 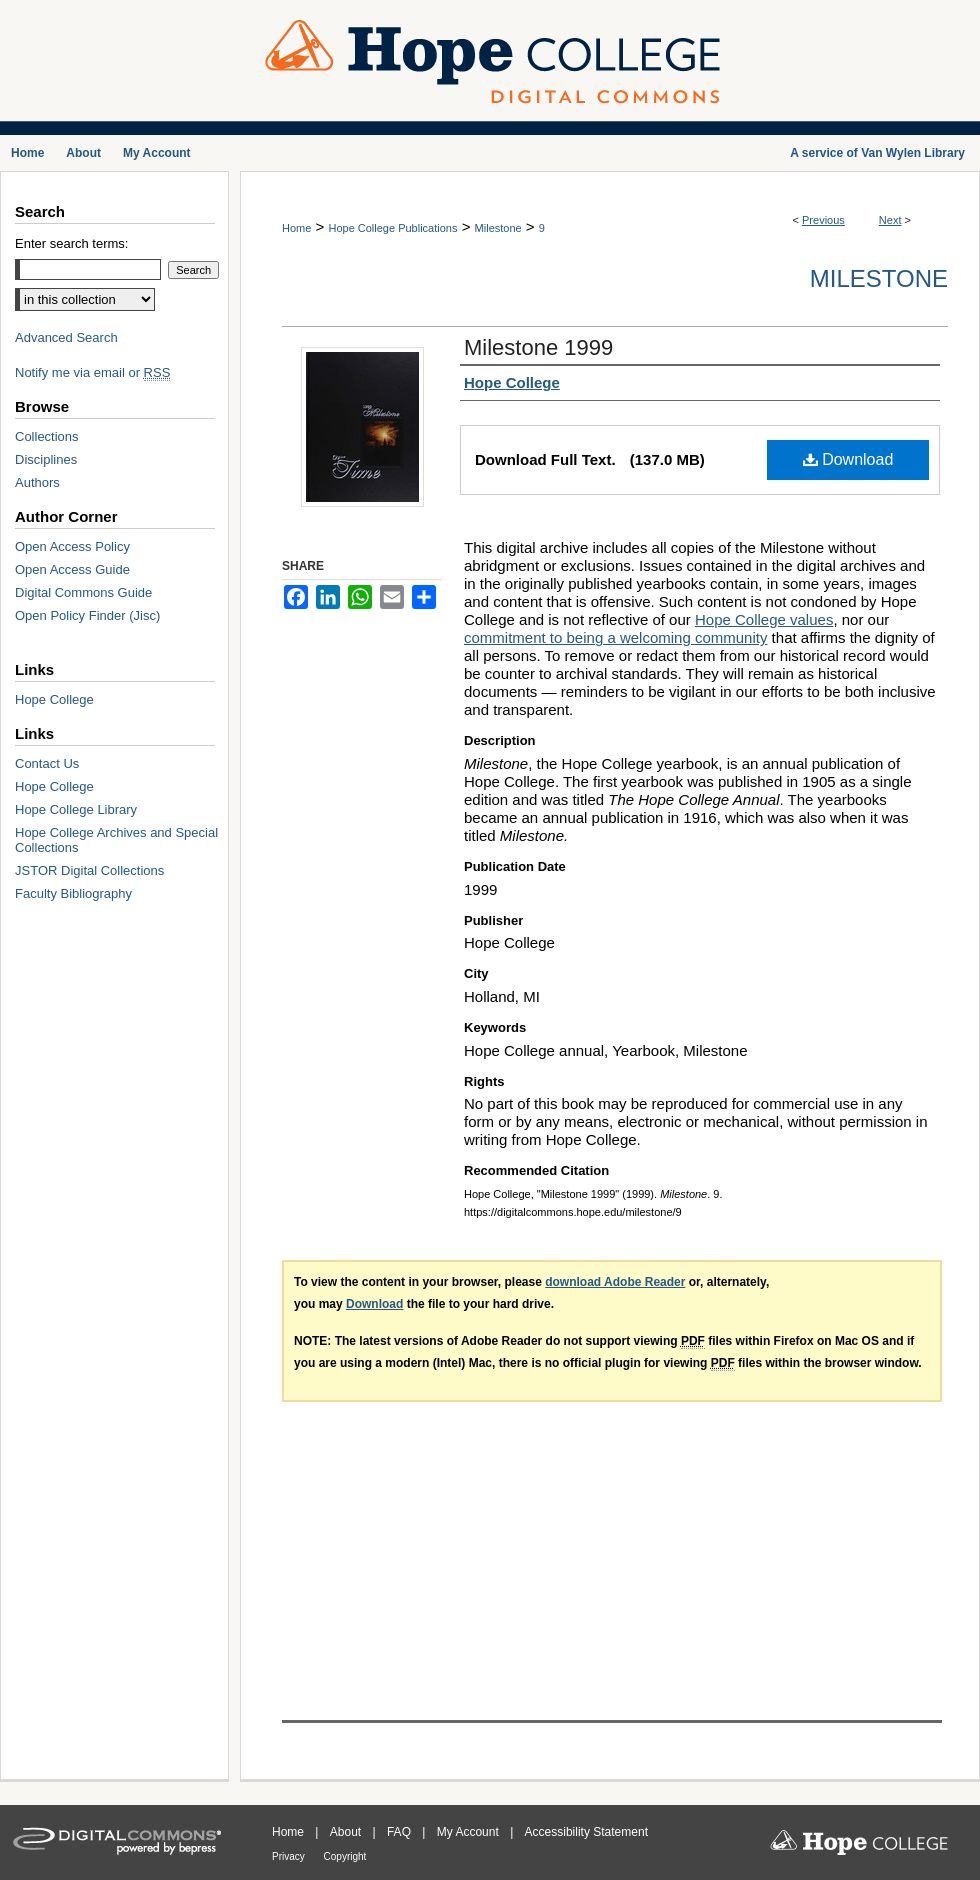 What do you see at coordinates (615, 1282) in the screenshot?
I see `download Adobe Reader` at bounding box center [615, 1282].